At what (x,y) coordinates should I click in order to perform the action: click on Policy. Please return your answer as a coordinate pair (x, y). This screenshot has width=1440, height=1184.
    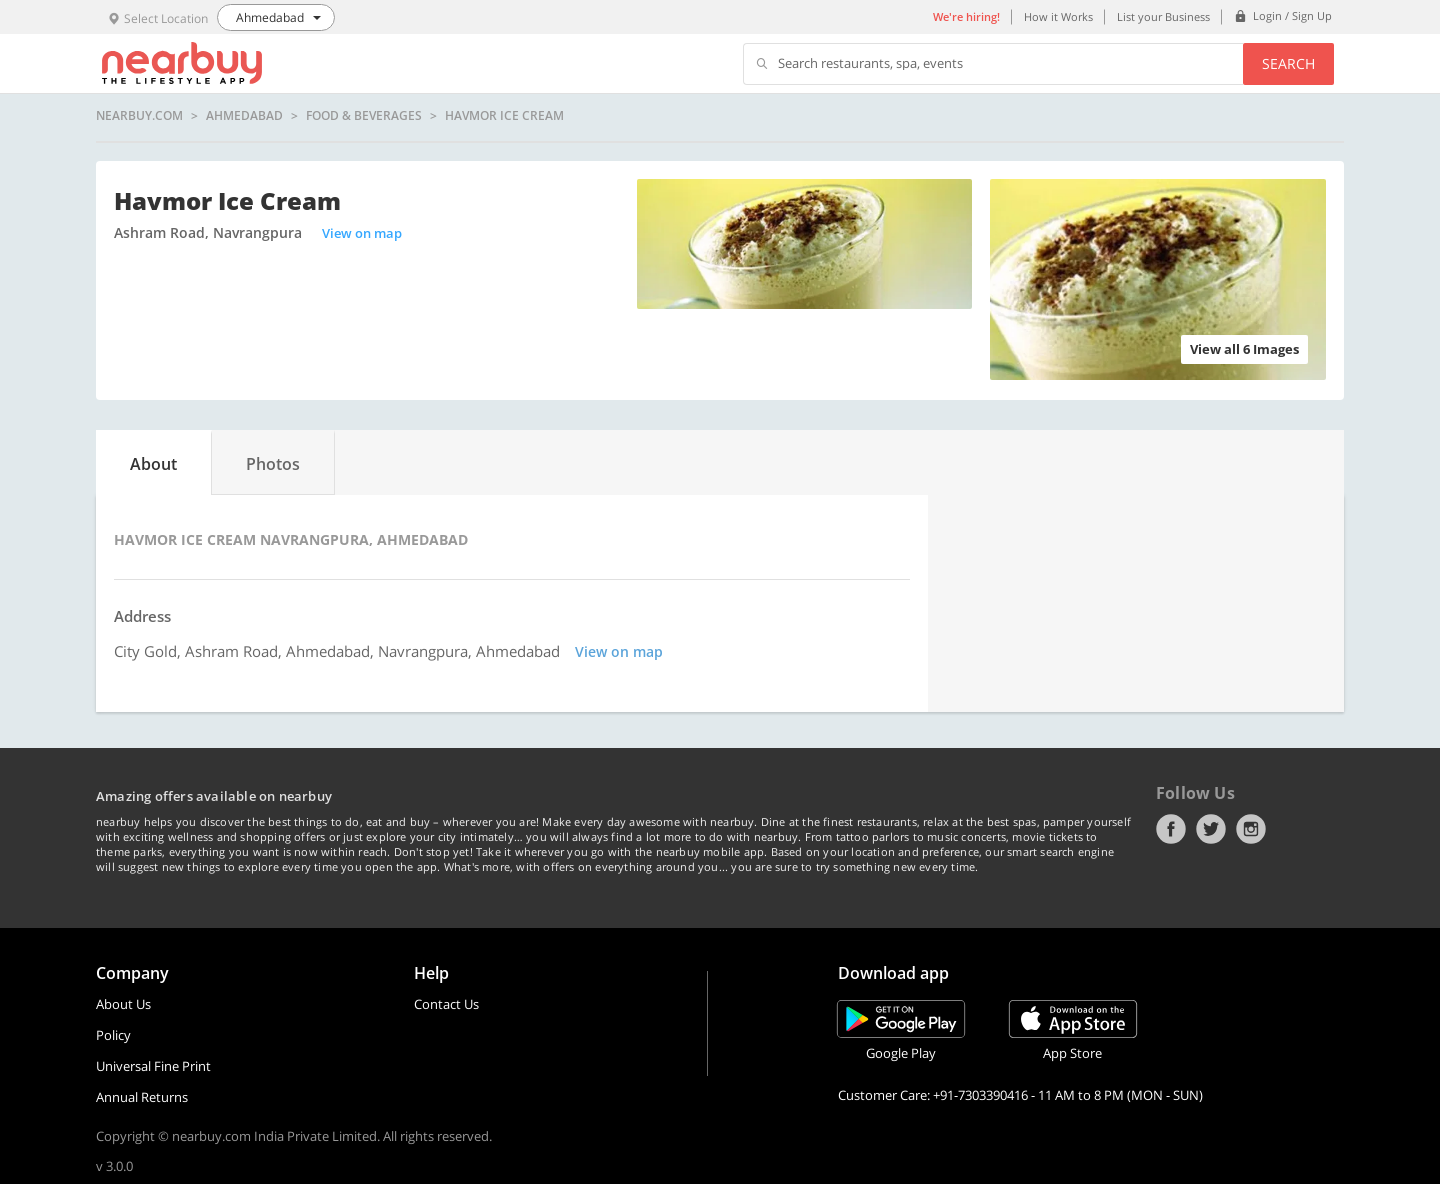
    Looking at the image, I should click on (113, 1035).